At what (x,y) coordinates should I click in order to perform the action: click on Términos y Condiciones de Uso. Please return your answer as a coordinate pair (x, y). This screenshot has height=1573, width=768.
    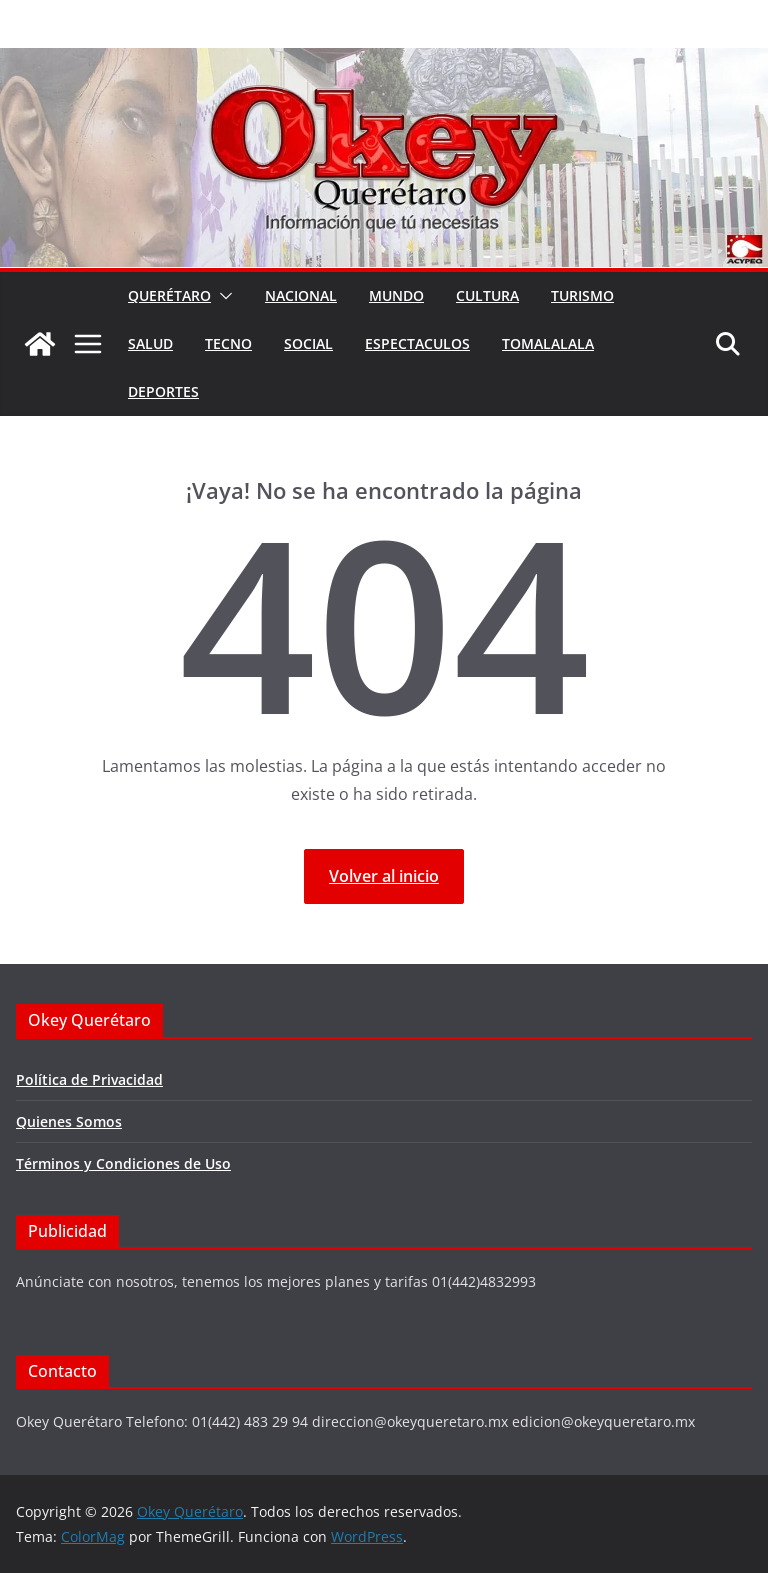
    Looking at the image, I should click on (123, 1163).